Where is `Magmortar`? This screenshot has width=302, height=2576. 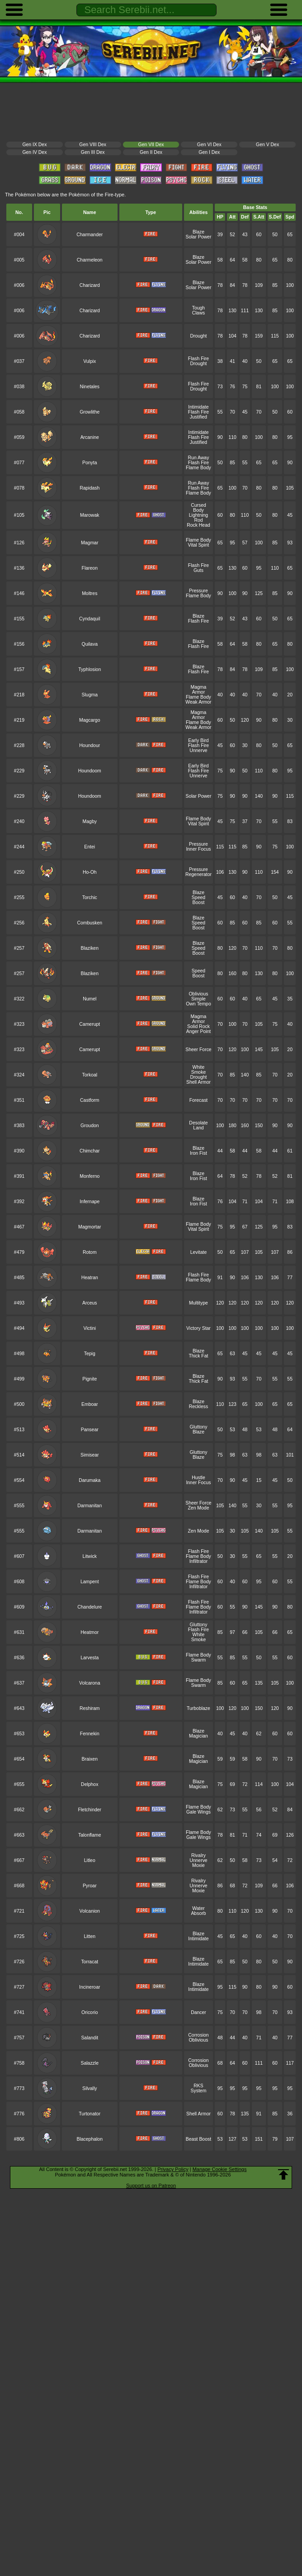
Magmortar is located at coordinates (89, 1226).